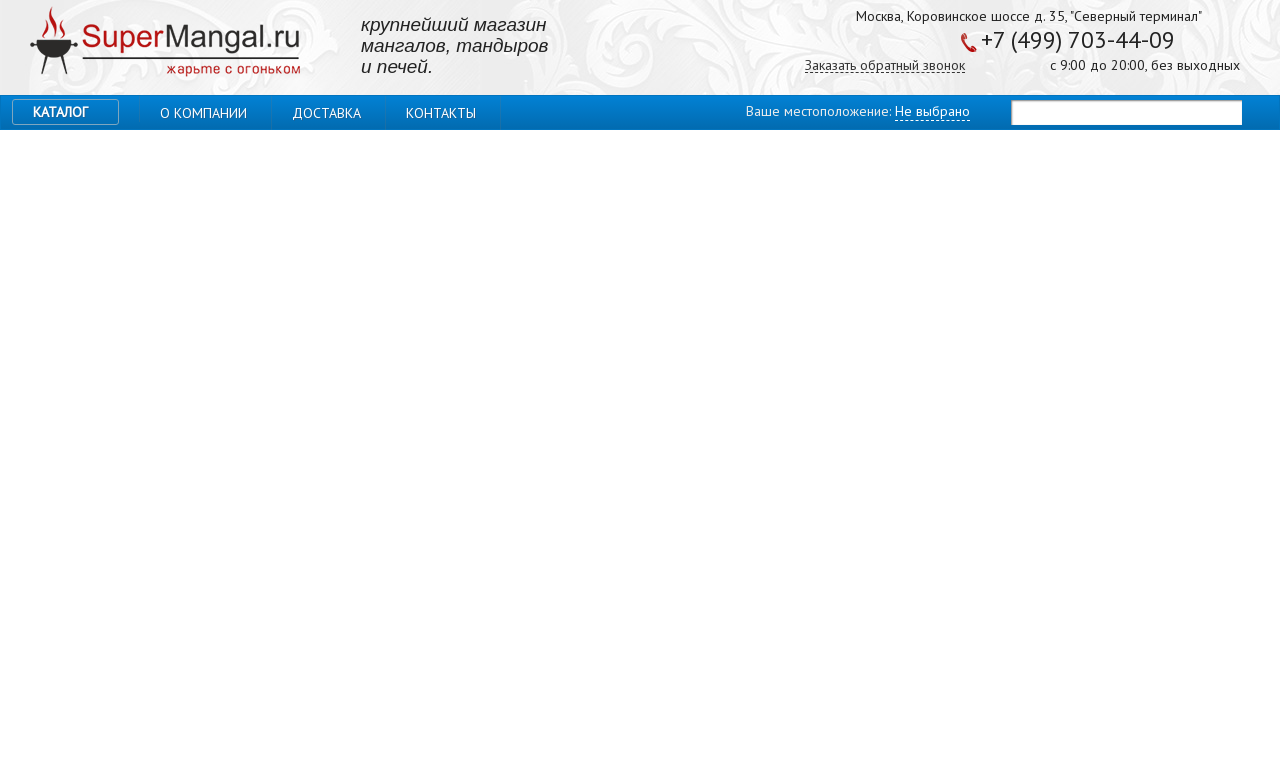 The width and height of the screenshot is (1280, 758). What do you see at coordinates (326, 113) in the screenshot?
I see `Доставка` at bounding box center [326, 113].